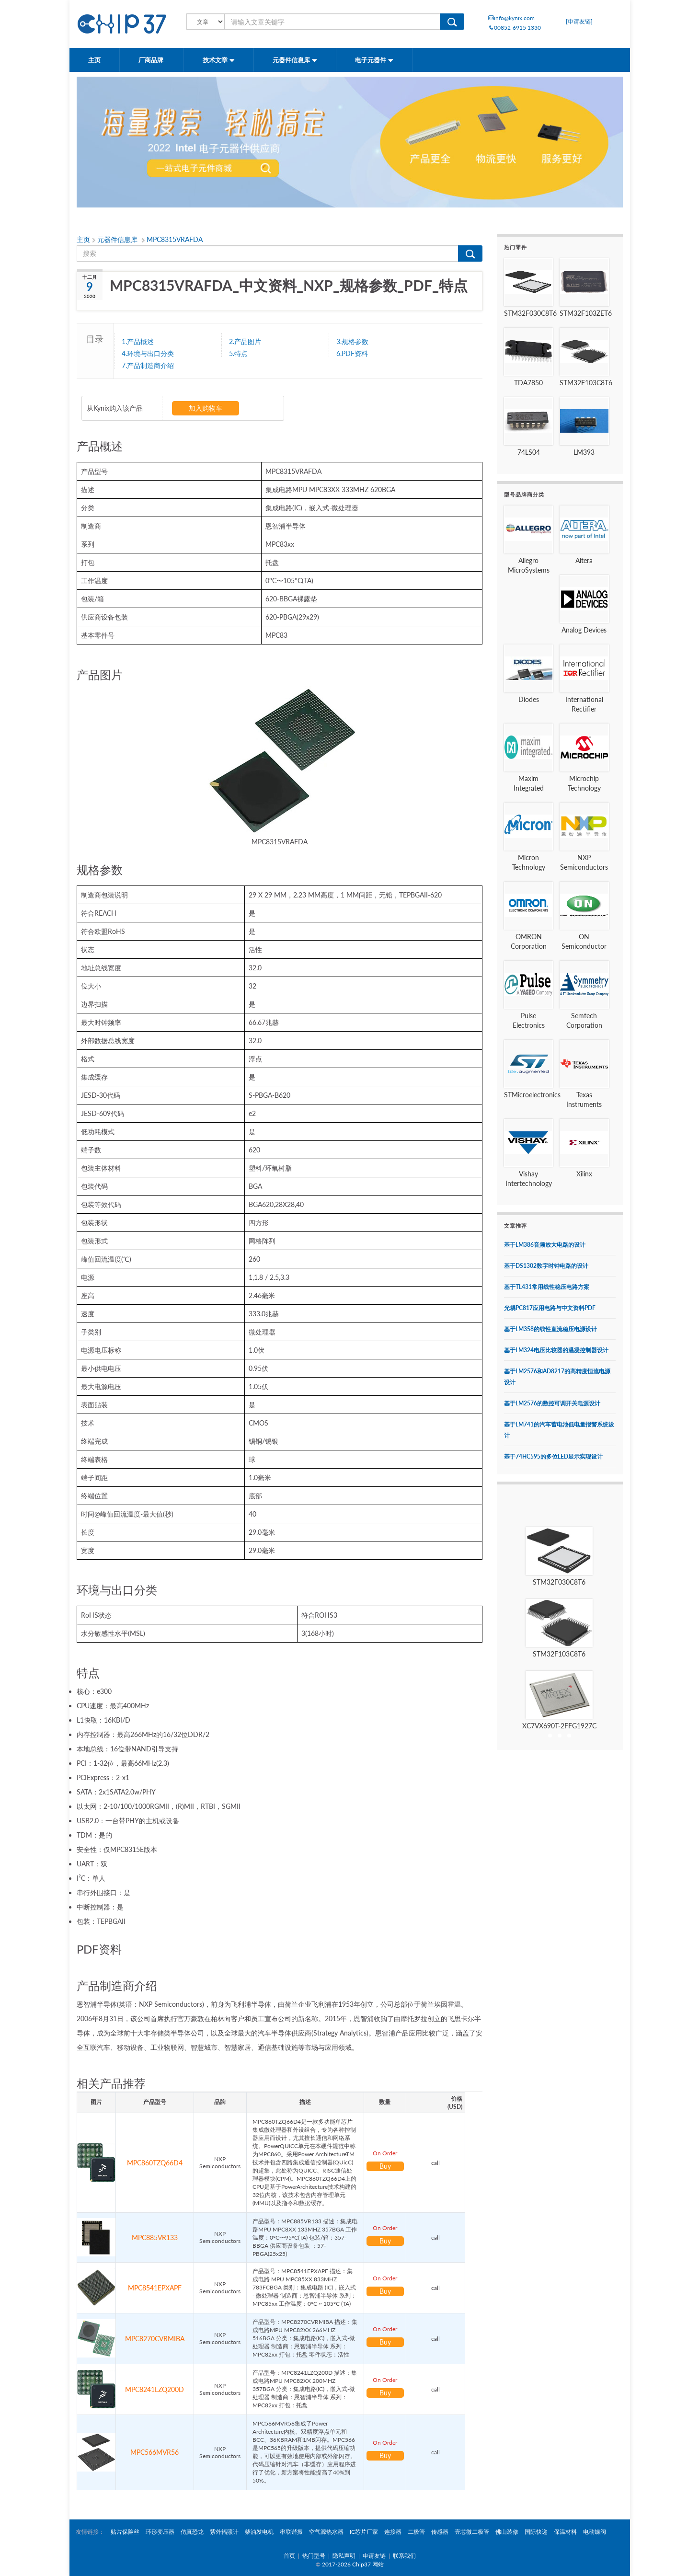  I want to click on 2.产品图片, so click(245, 341).